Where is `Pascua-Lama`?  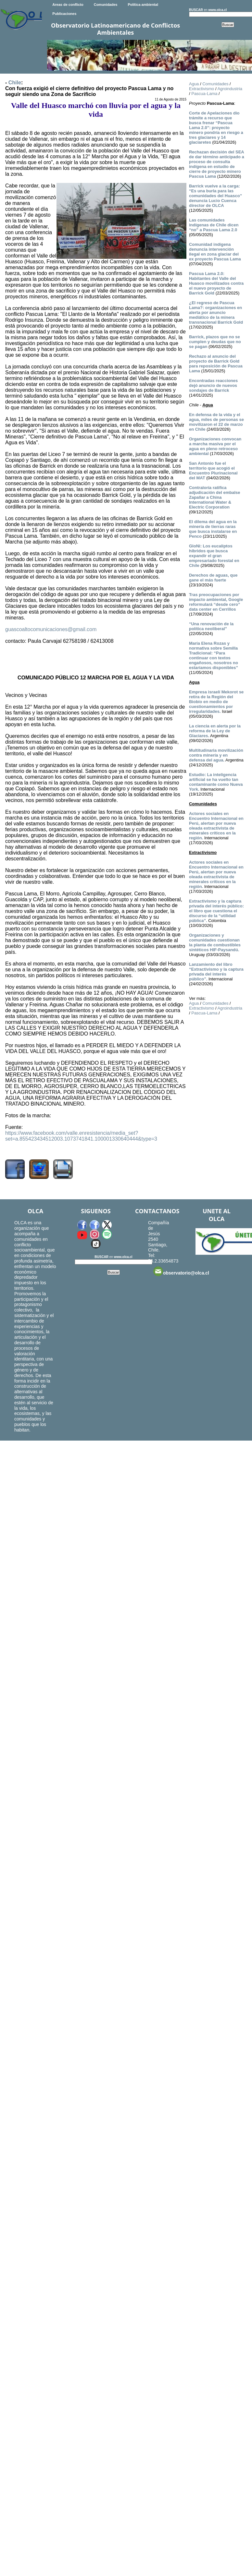 Pascua-Lama is located at coordinates (204, 93).